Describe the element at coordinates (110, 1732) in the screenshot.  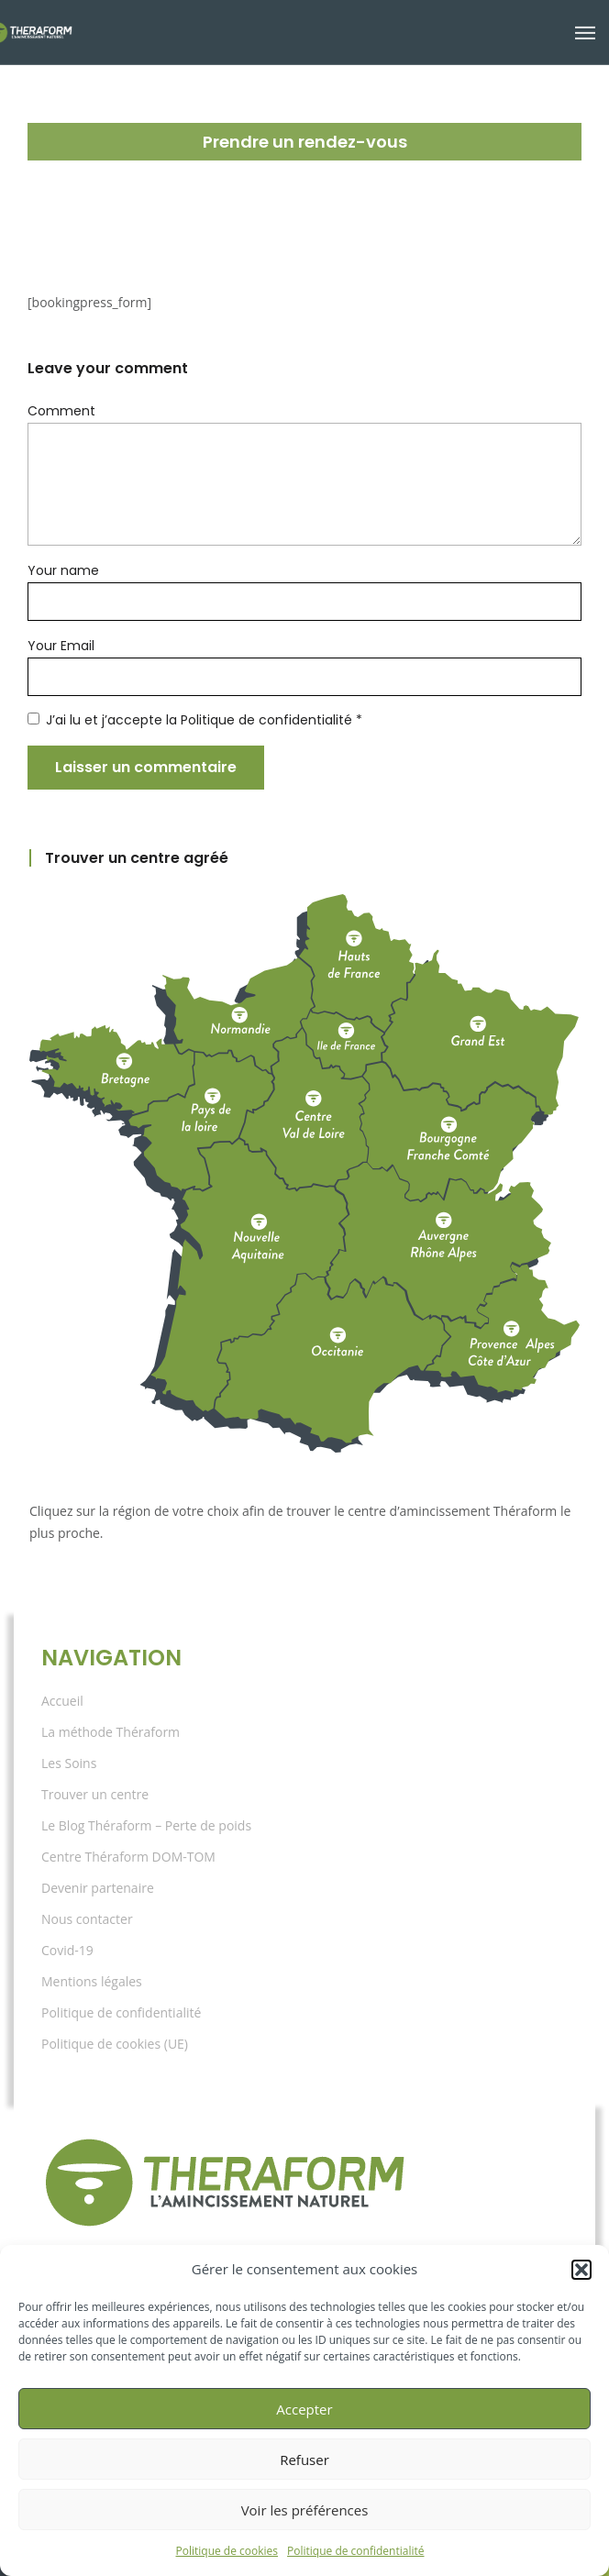
I see `La méthode Théraform` at that location.